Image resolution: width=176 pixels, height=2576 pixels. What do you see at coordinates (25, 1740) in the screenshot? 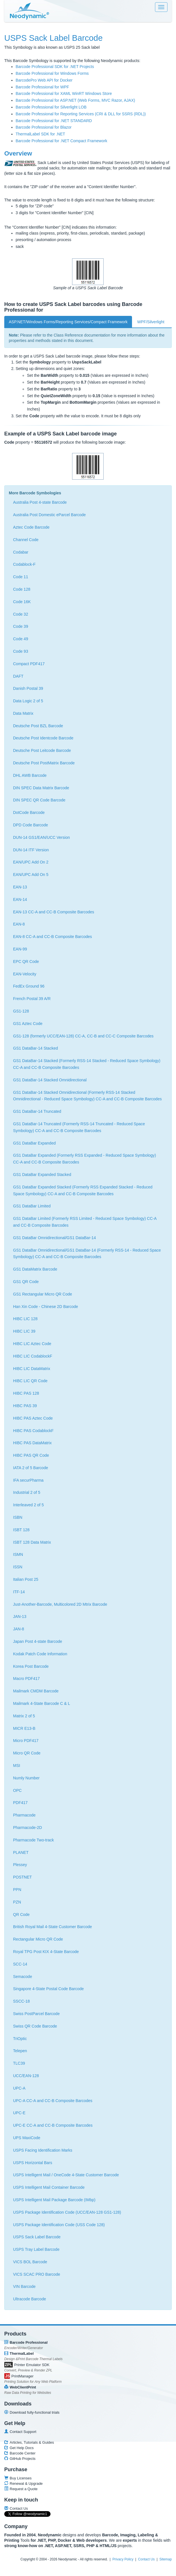
I see `Micro PDF417` at bounding box center [25, 1740].